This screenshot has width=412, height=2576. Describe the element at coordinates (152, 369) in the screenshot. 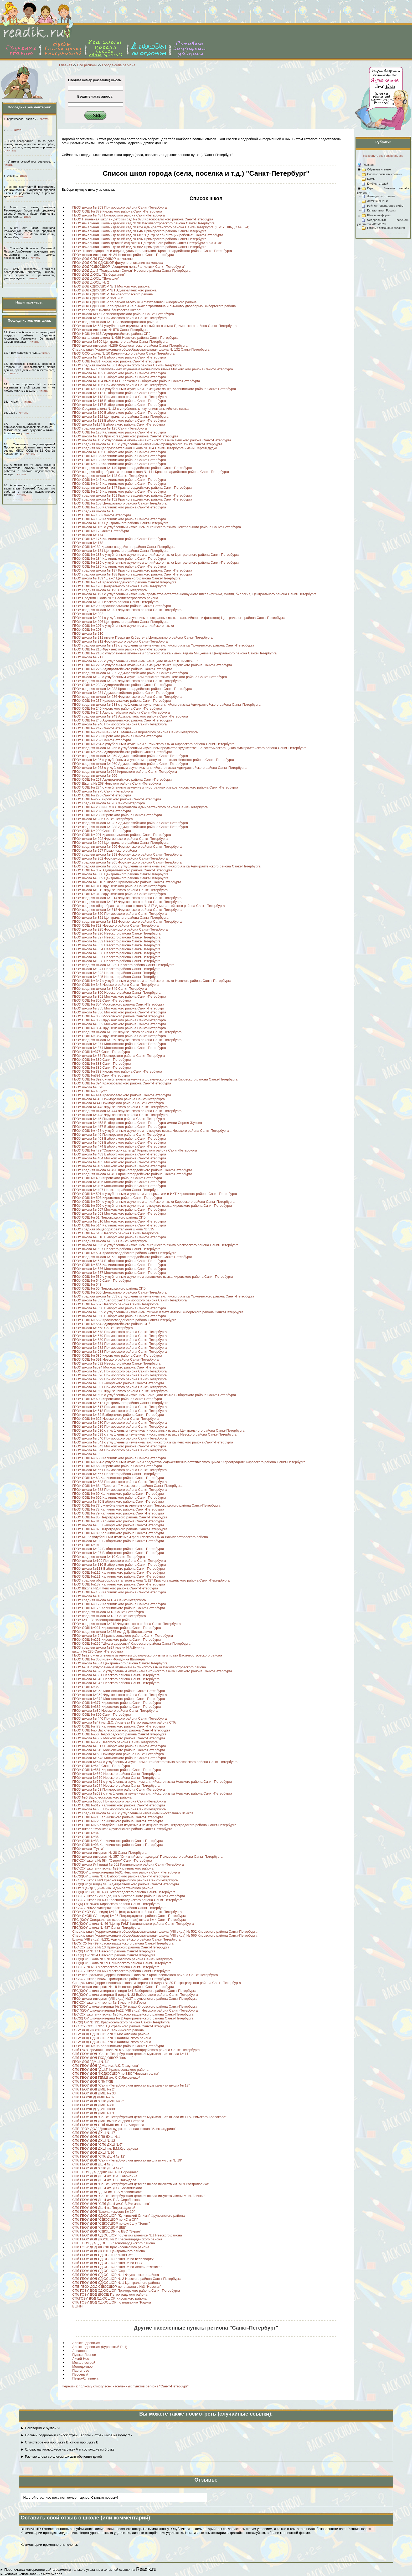

I see `ГБОУ СОШ № 1 с углубленным изучением английского языка Московского района Санкт-Петербурга` at that location.